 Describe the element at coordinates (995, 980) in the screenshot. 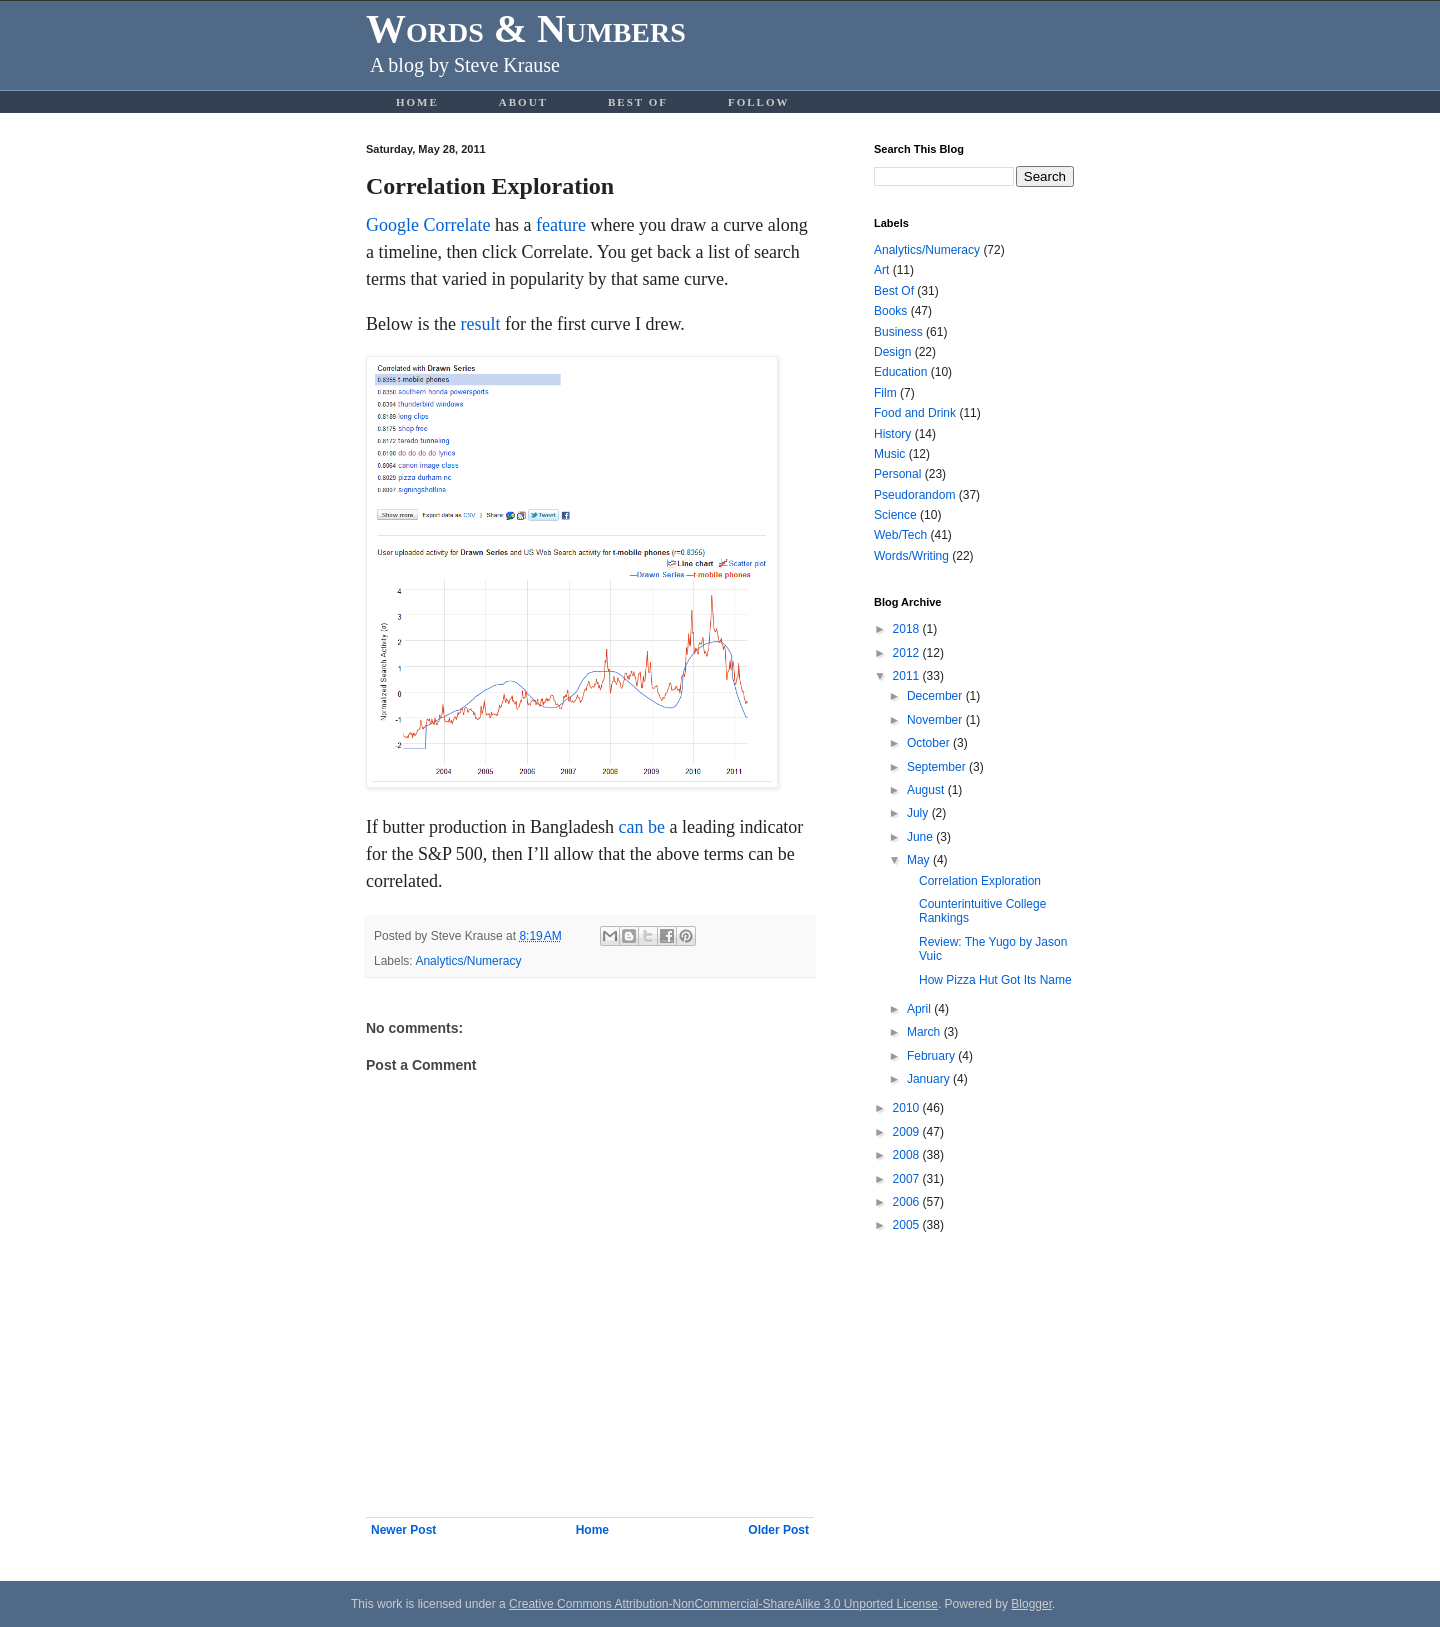

I see `How Pizza Hut Got Its Name` at that location.